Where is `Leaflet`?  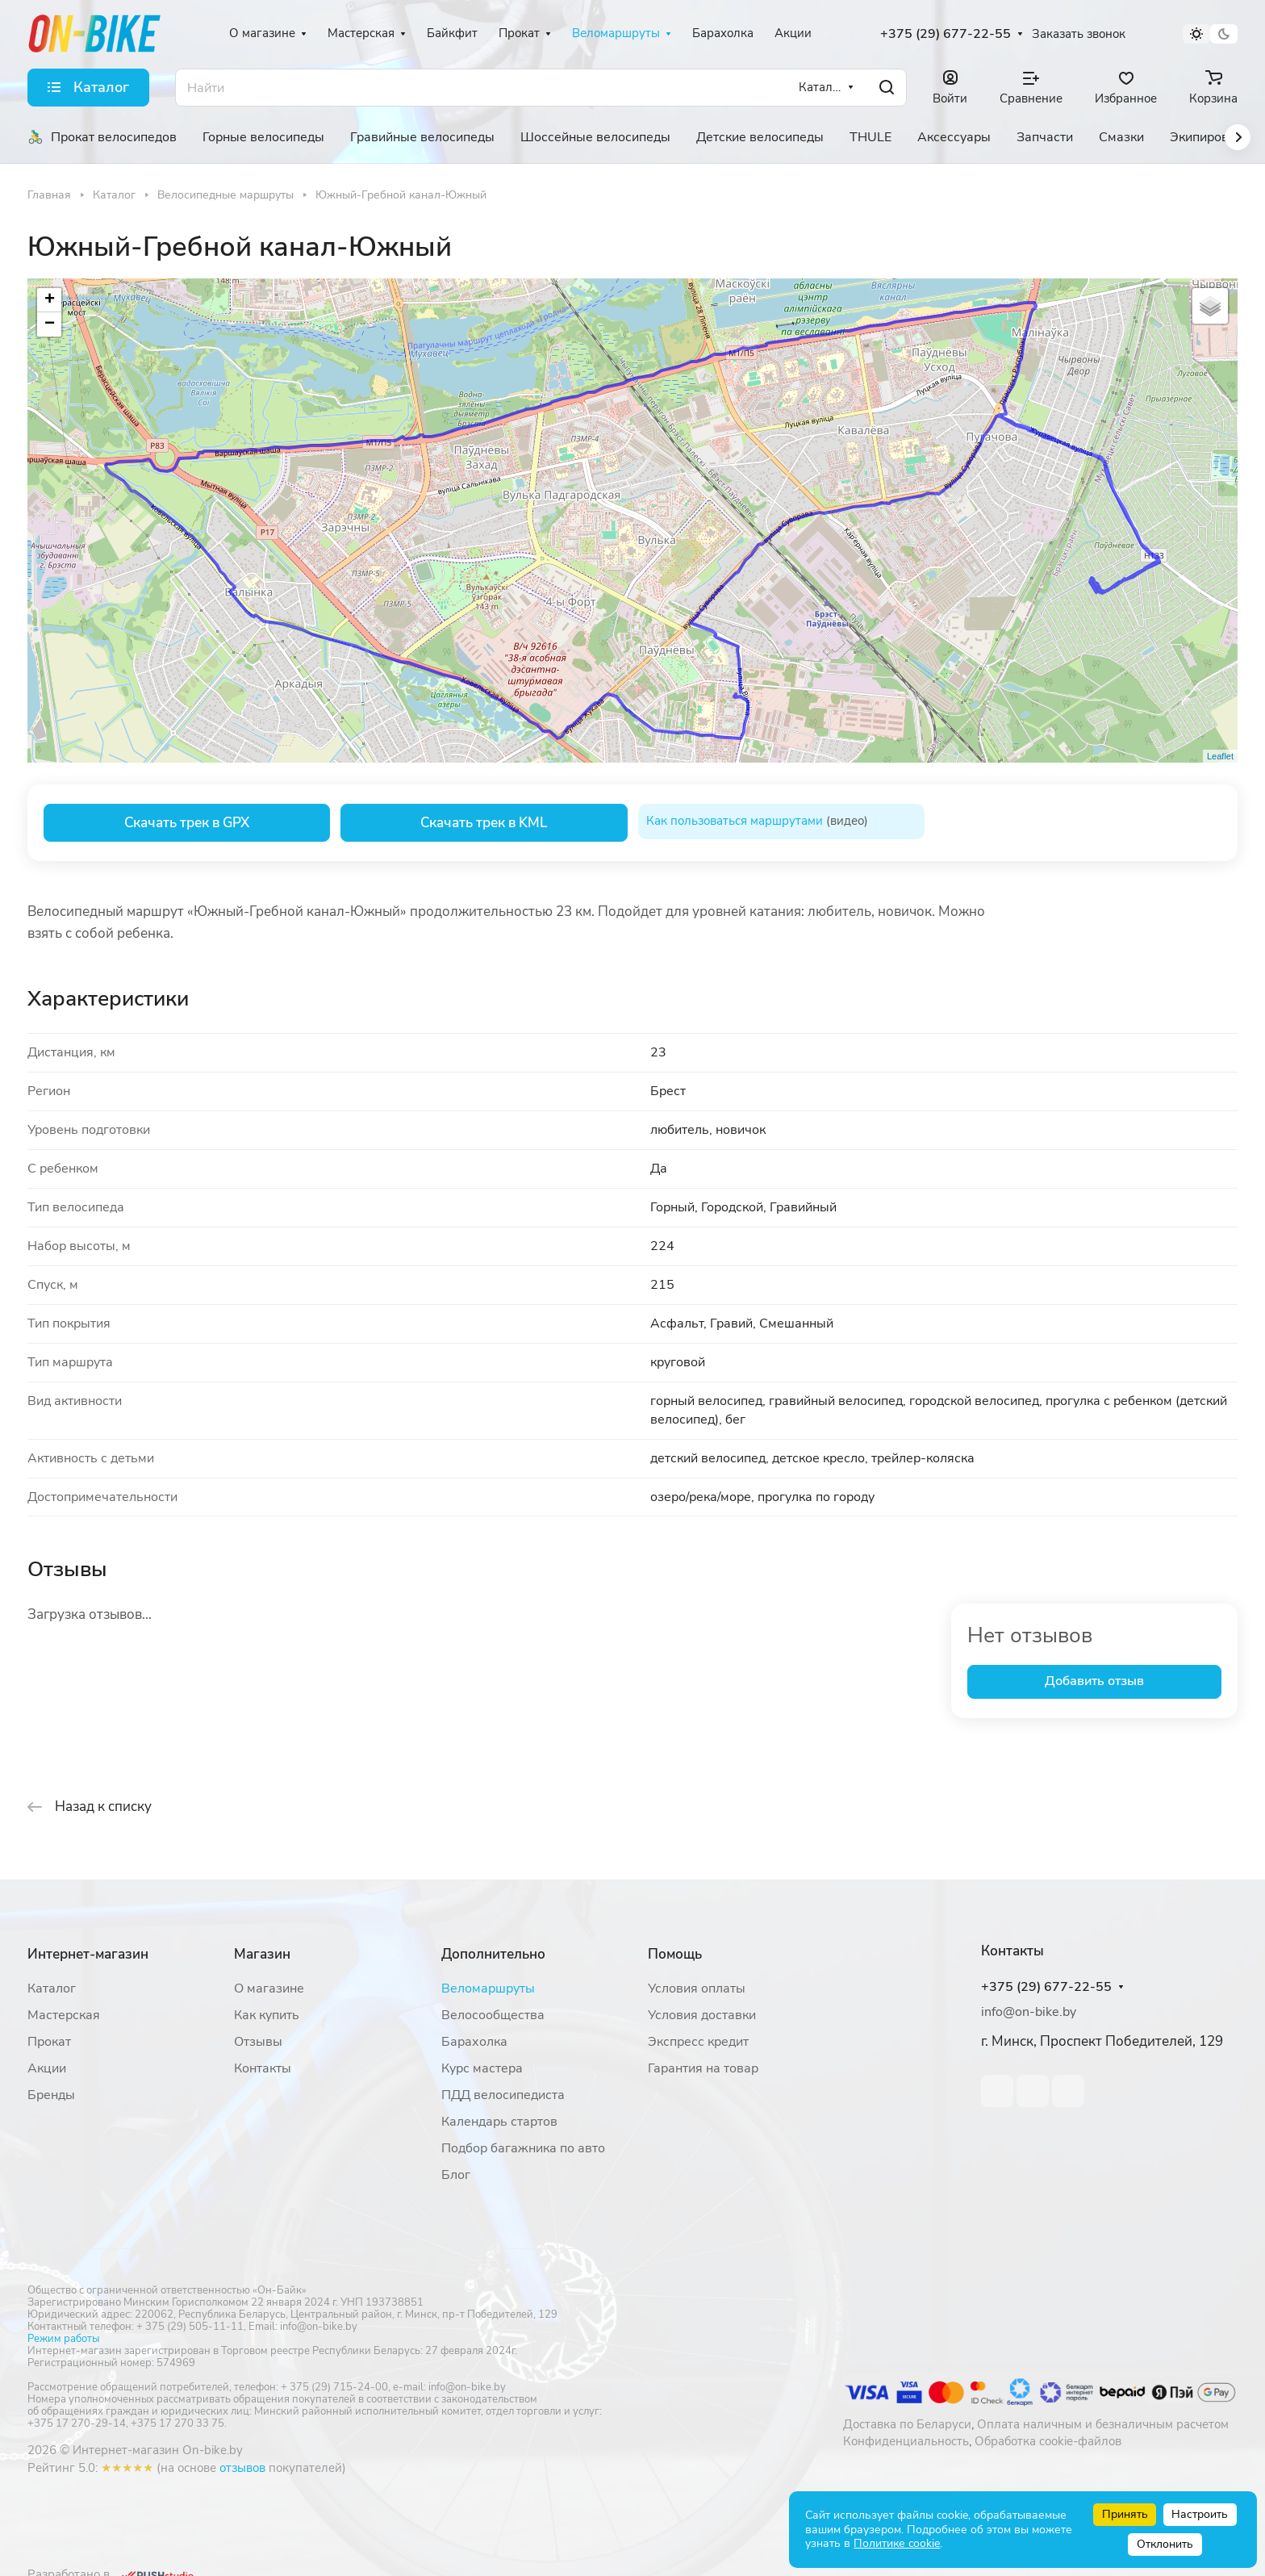 Leaflet is located at coordinates (1220, 756).